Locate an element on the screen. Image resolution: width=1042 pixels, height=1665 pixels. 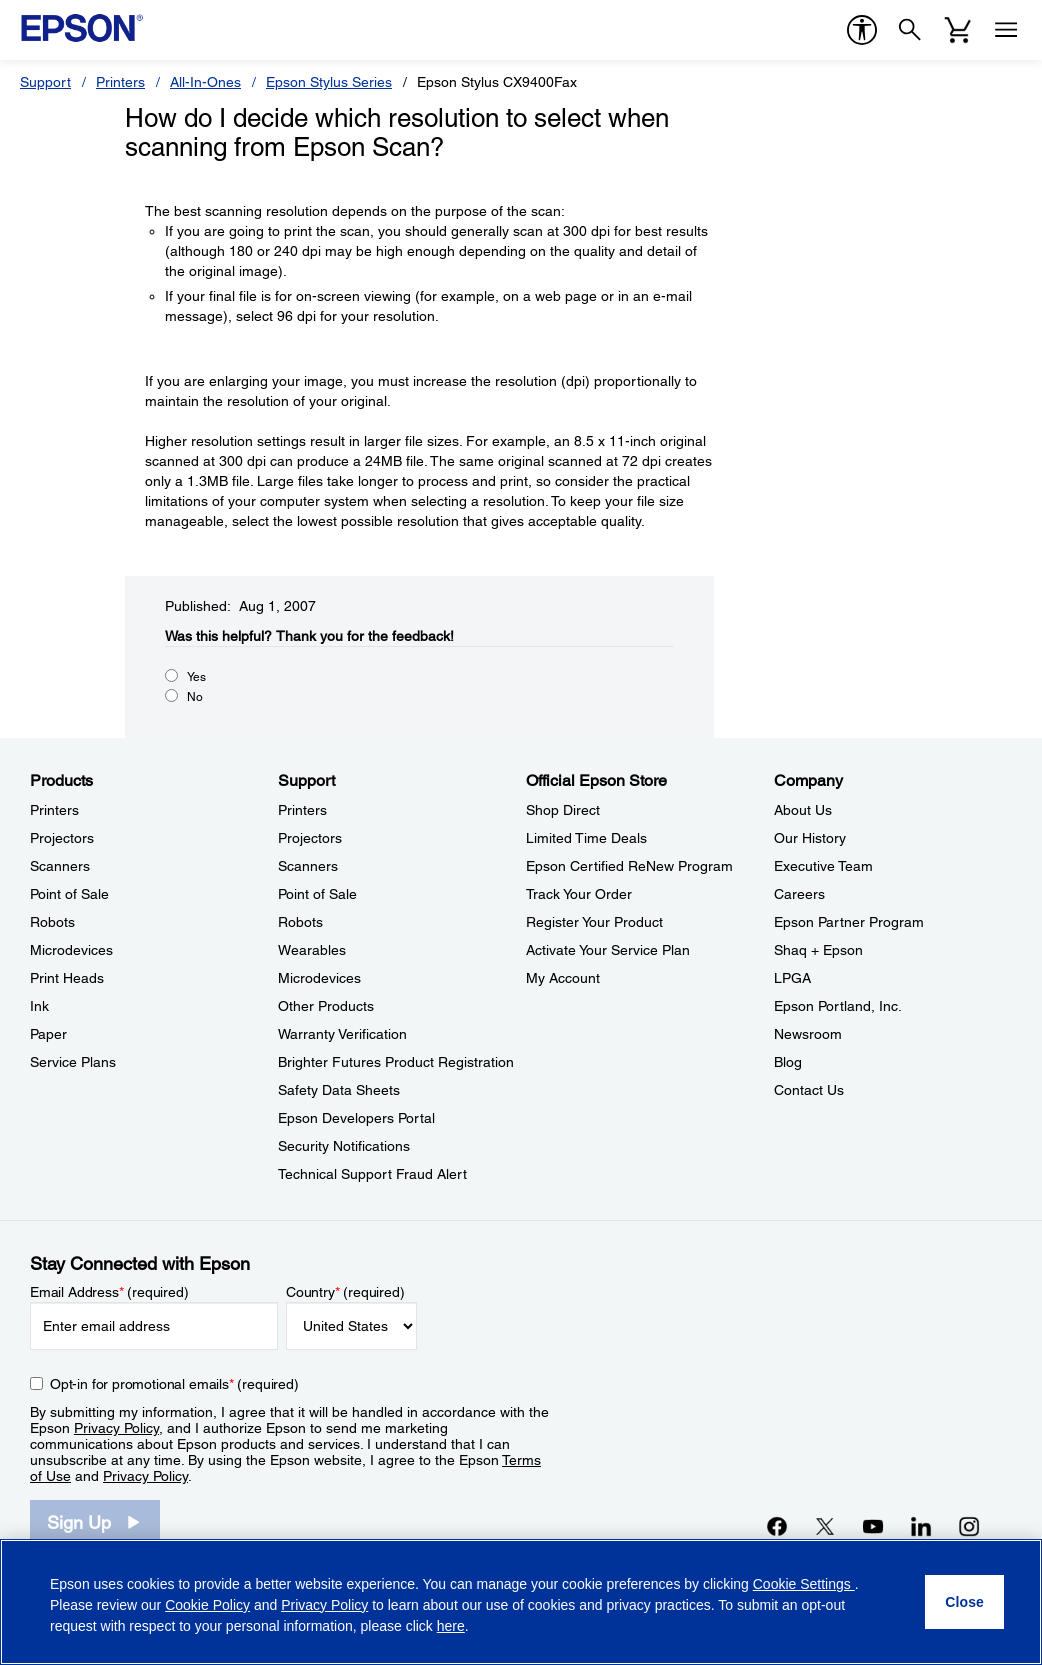
Technical Support Fraud Alert [SupportTechnical Support Fraud Alert] is located at coordinates (372, 1174).